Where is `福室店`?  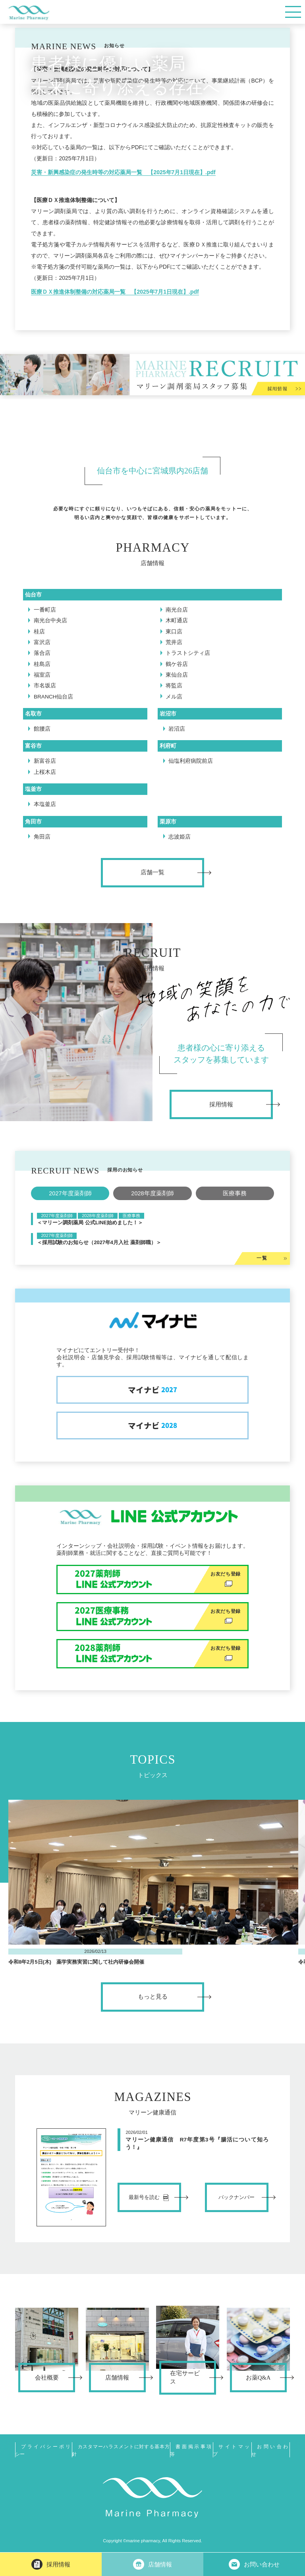 福室店 is located at coordinates (42, 675).